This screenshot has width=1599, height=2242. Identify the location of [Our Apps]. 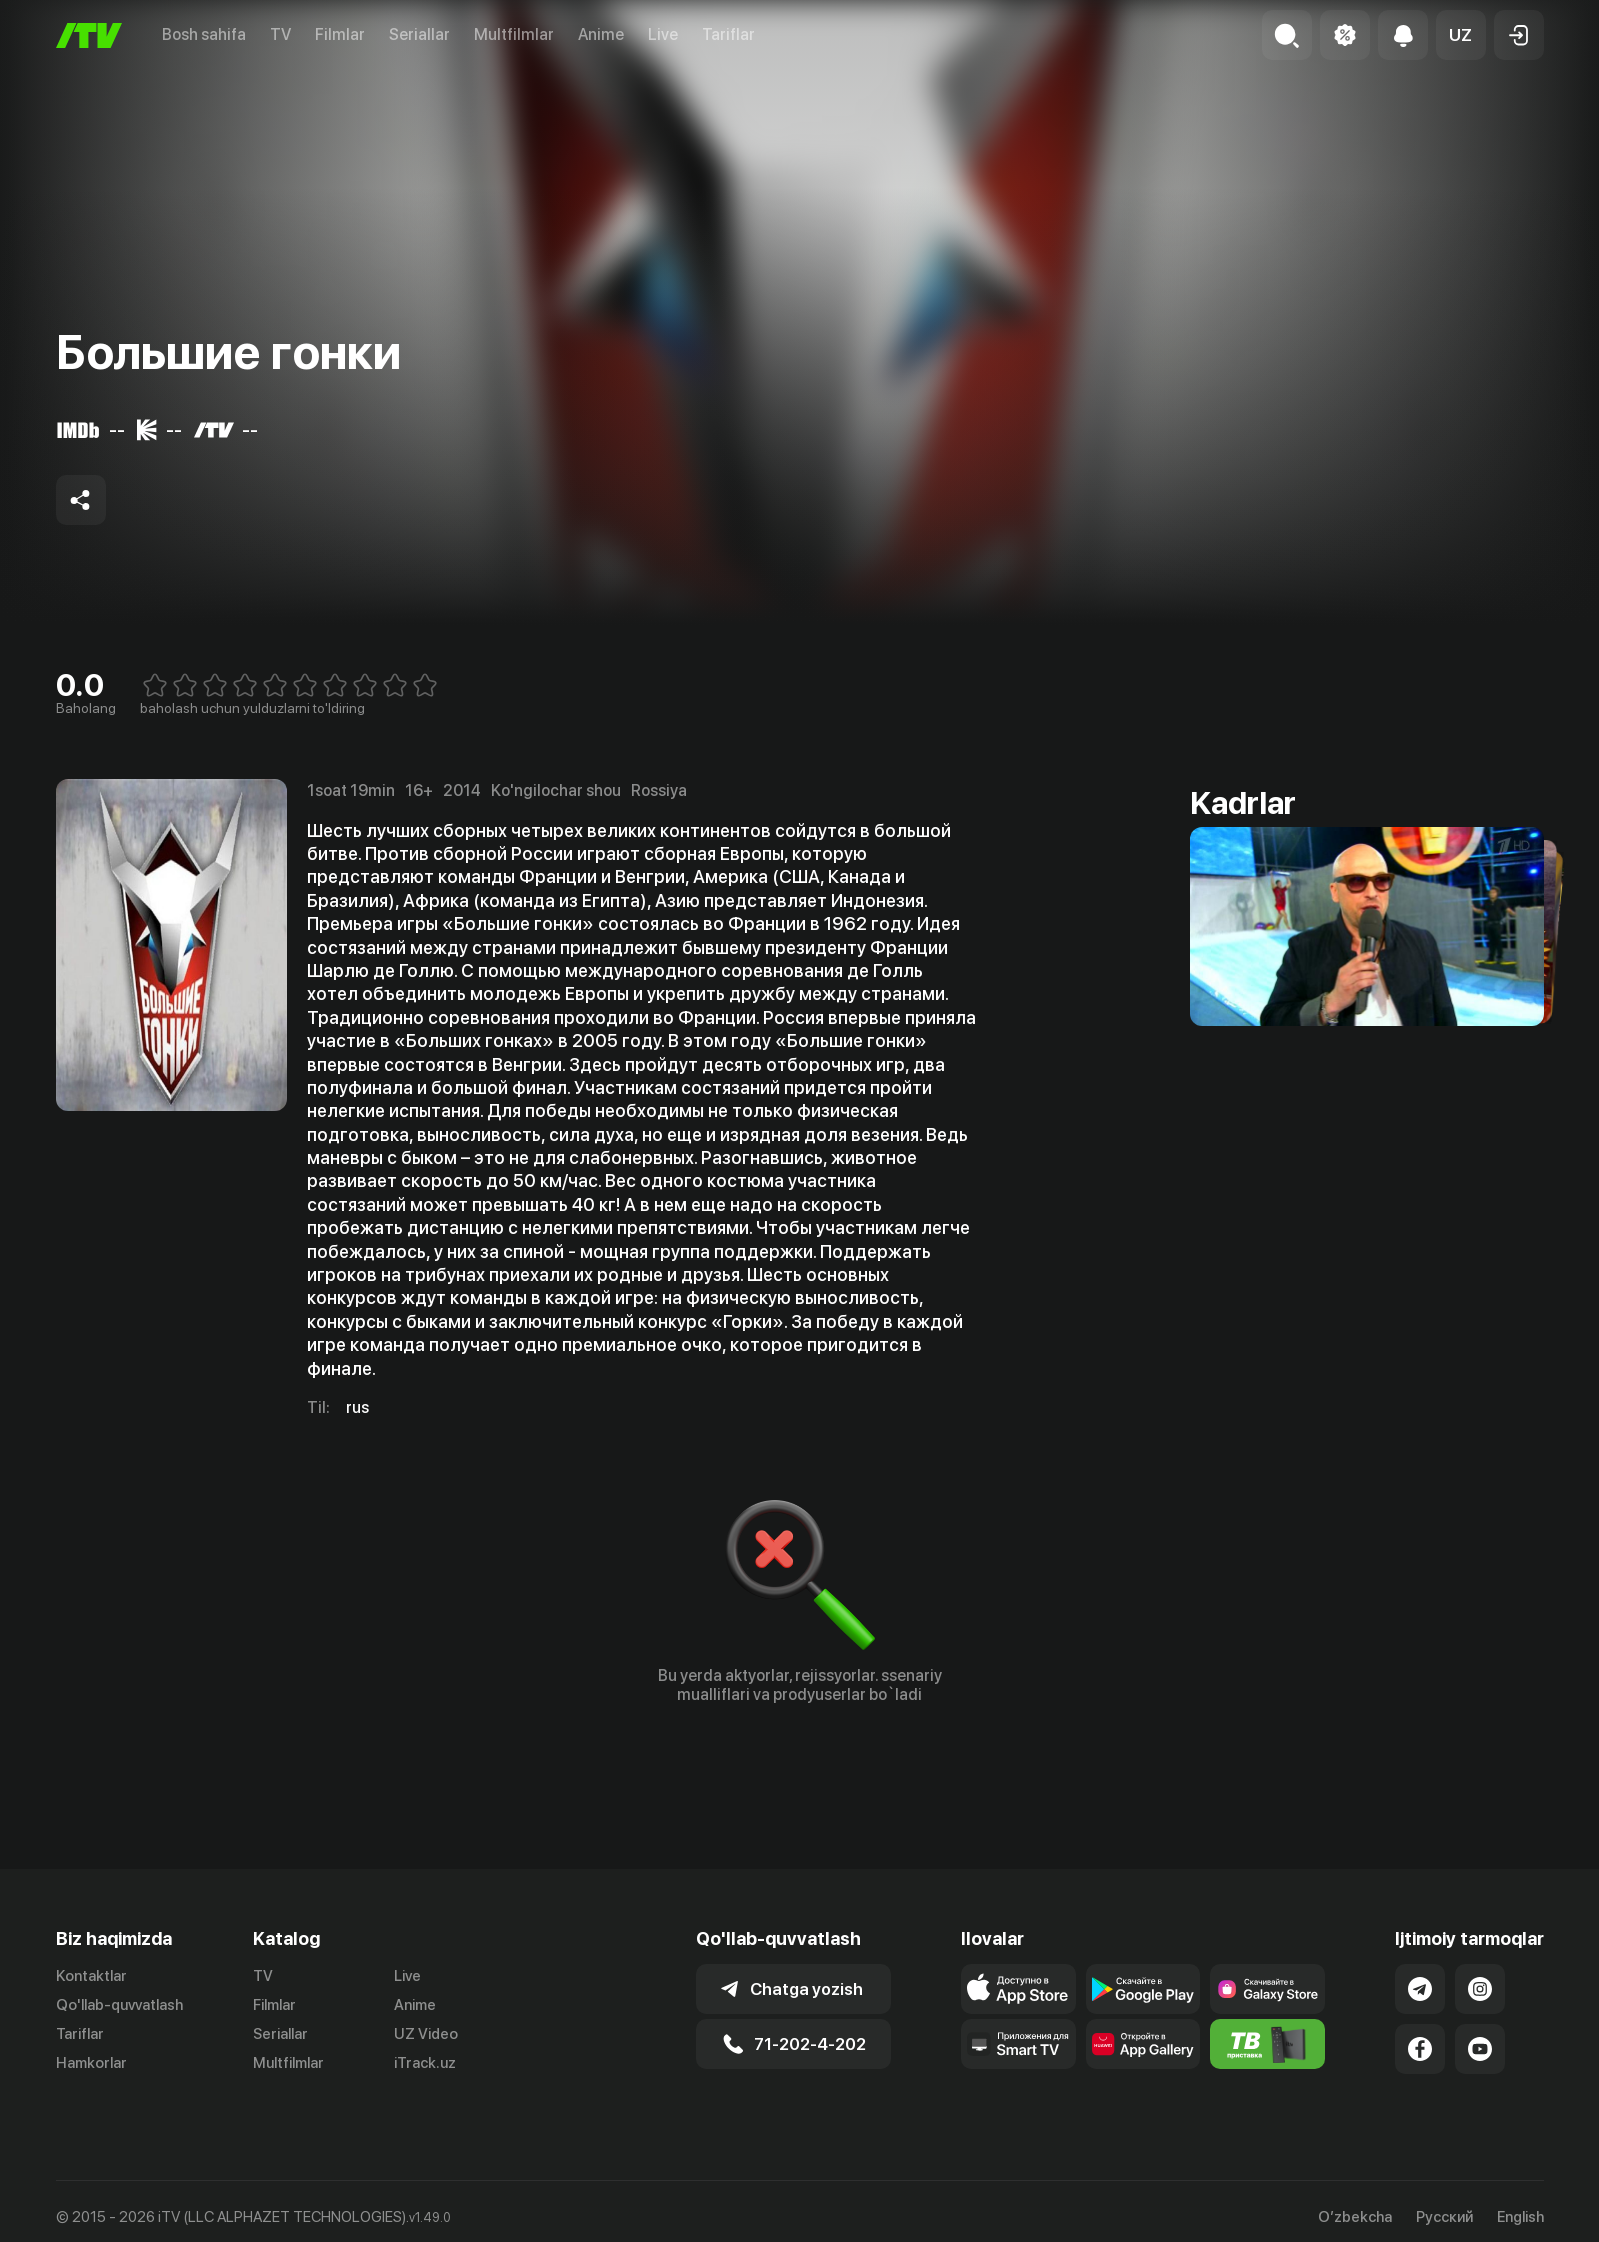
(1018, 2044).